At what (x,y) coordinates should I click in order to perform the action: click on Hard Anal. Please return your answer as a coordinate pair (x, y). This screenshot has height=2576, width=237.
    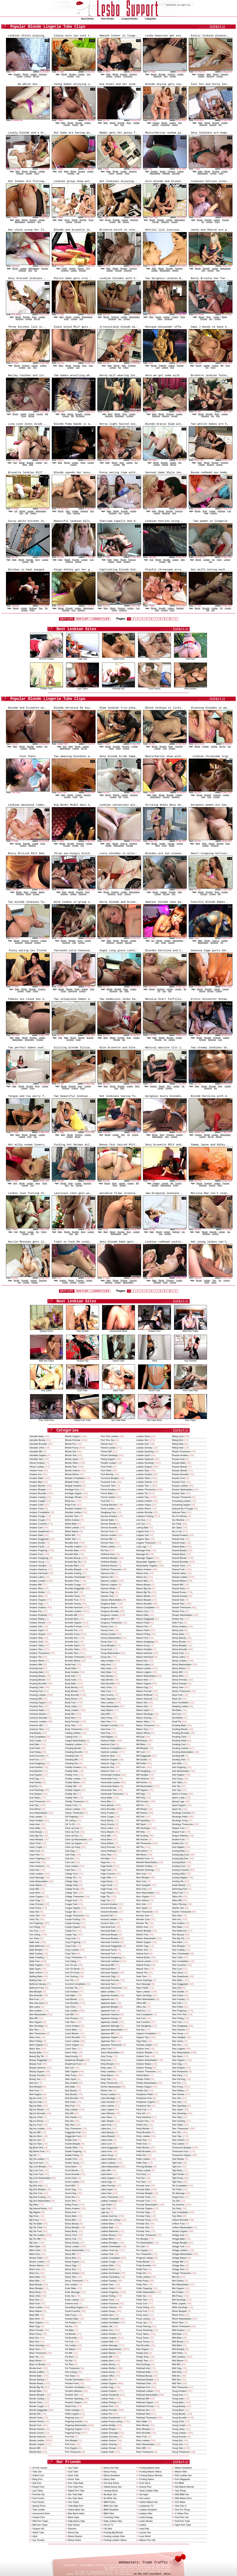
    Looking at the image, I should click on (105, 1729).